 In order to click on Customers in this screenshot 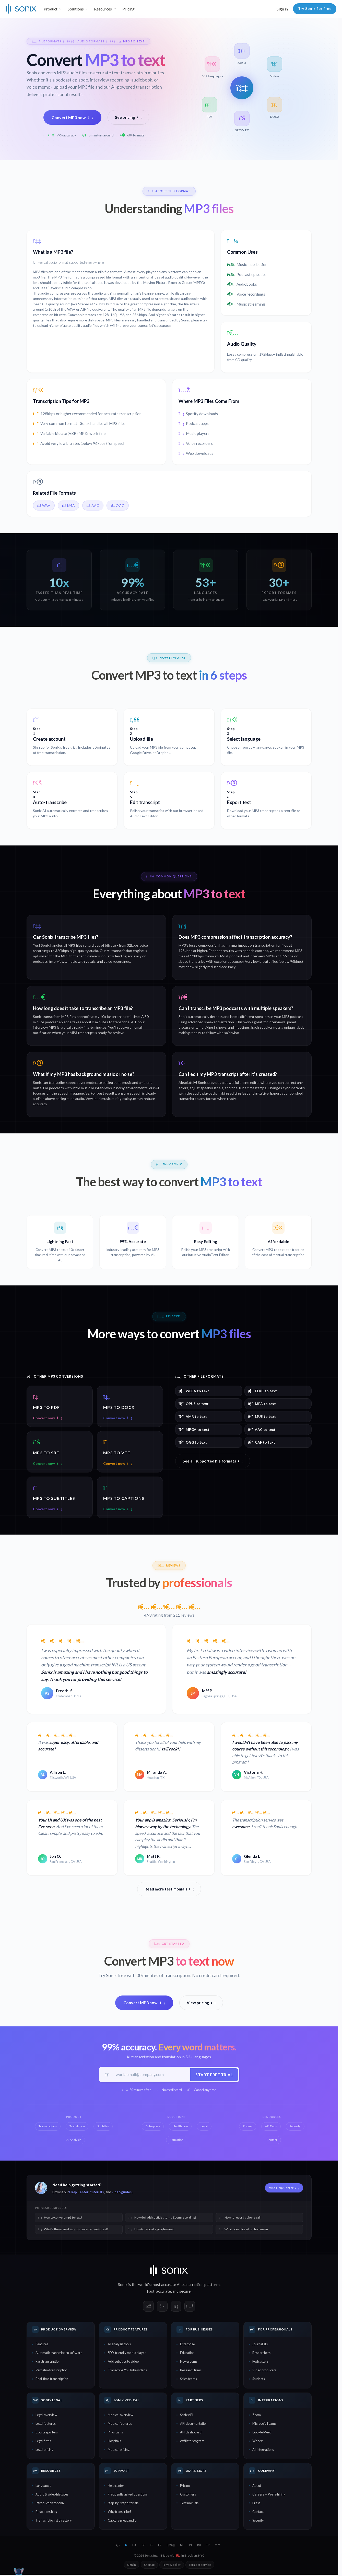, I will do `click(188, 2495)`.